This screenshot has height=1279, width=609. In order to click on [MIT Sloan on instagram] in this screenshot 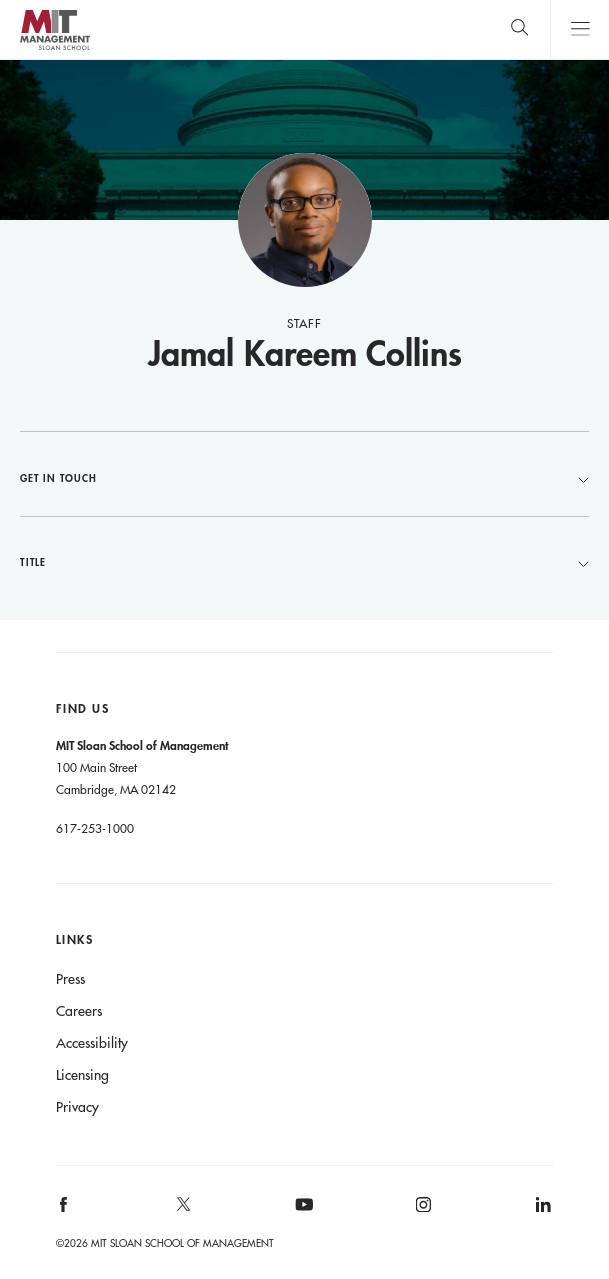, I will do `click(422, 1211)`.